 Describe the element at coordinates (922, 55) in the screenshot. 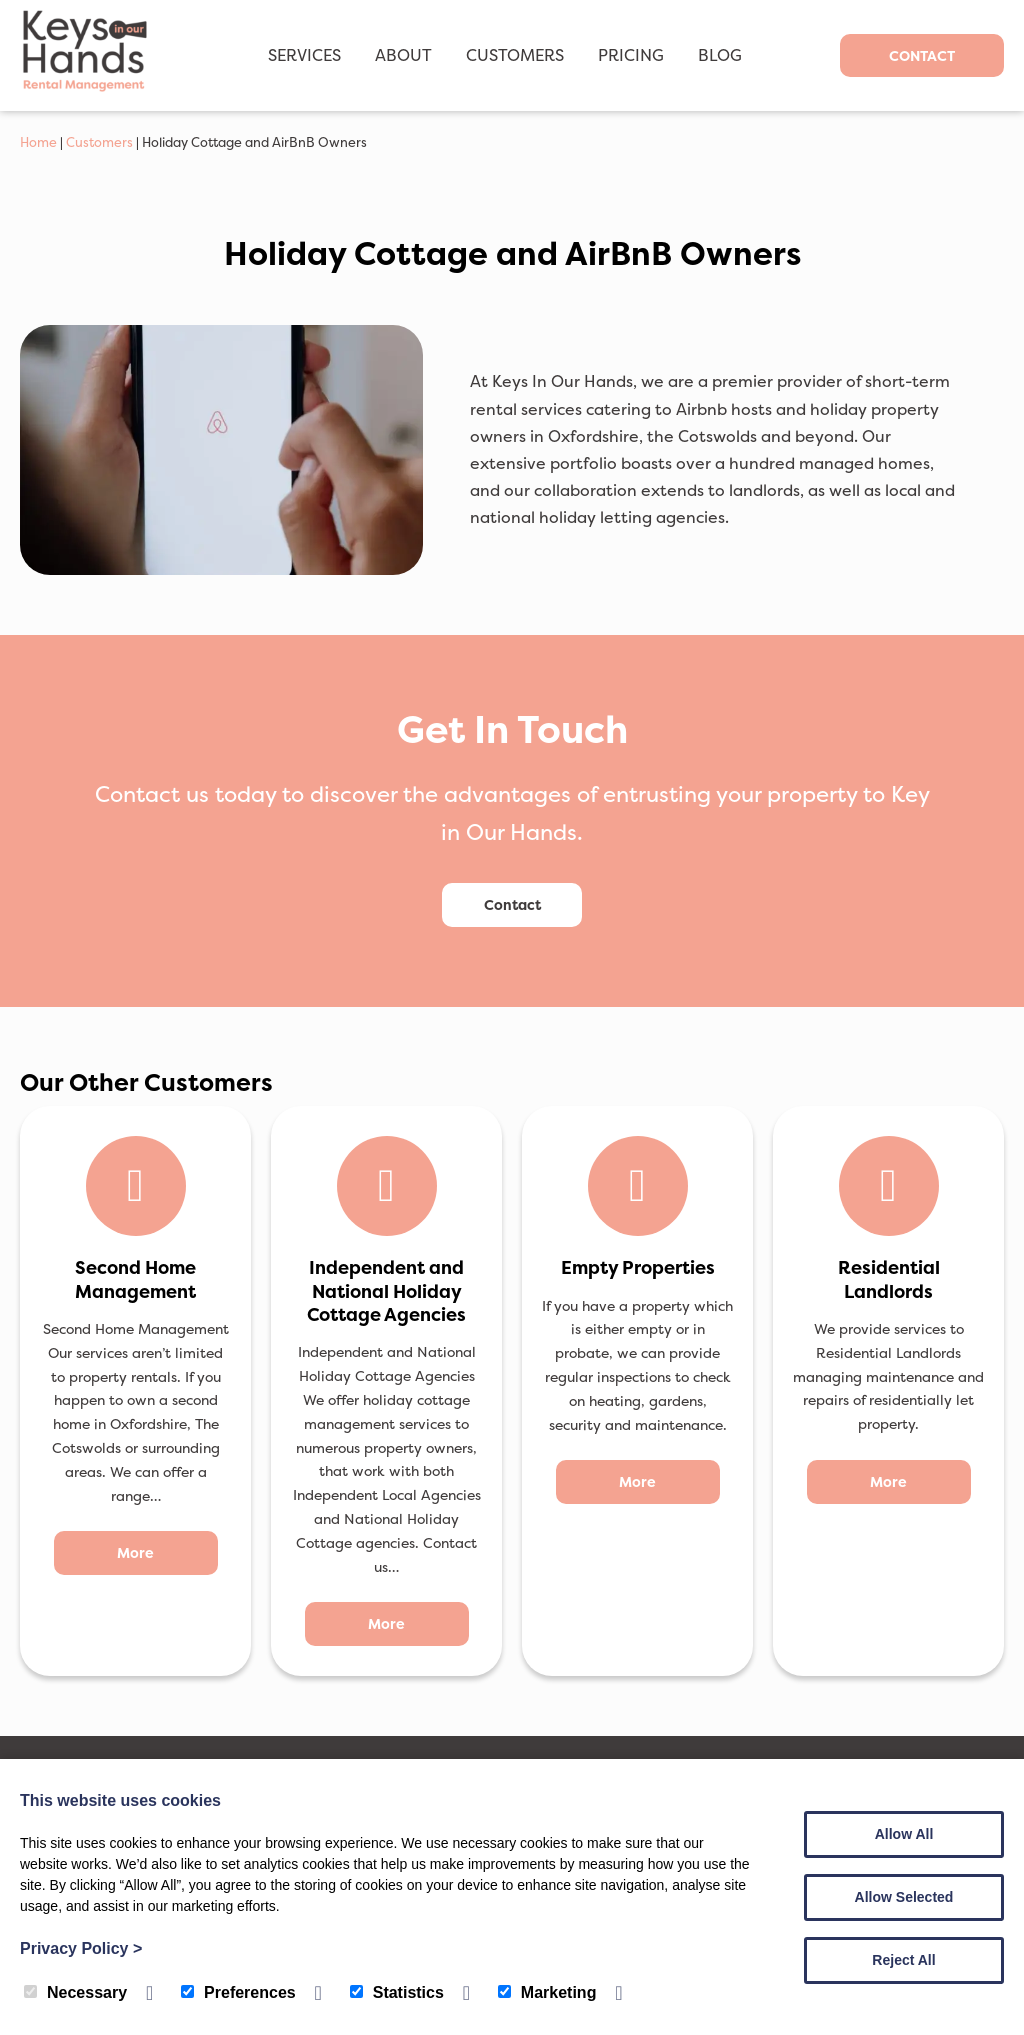

I see `Contact` at that location.